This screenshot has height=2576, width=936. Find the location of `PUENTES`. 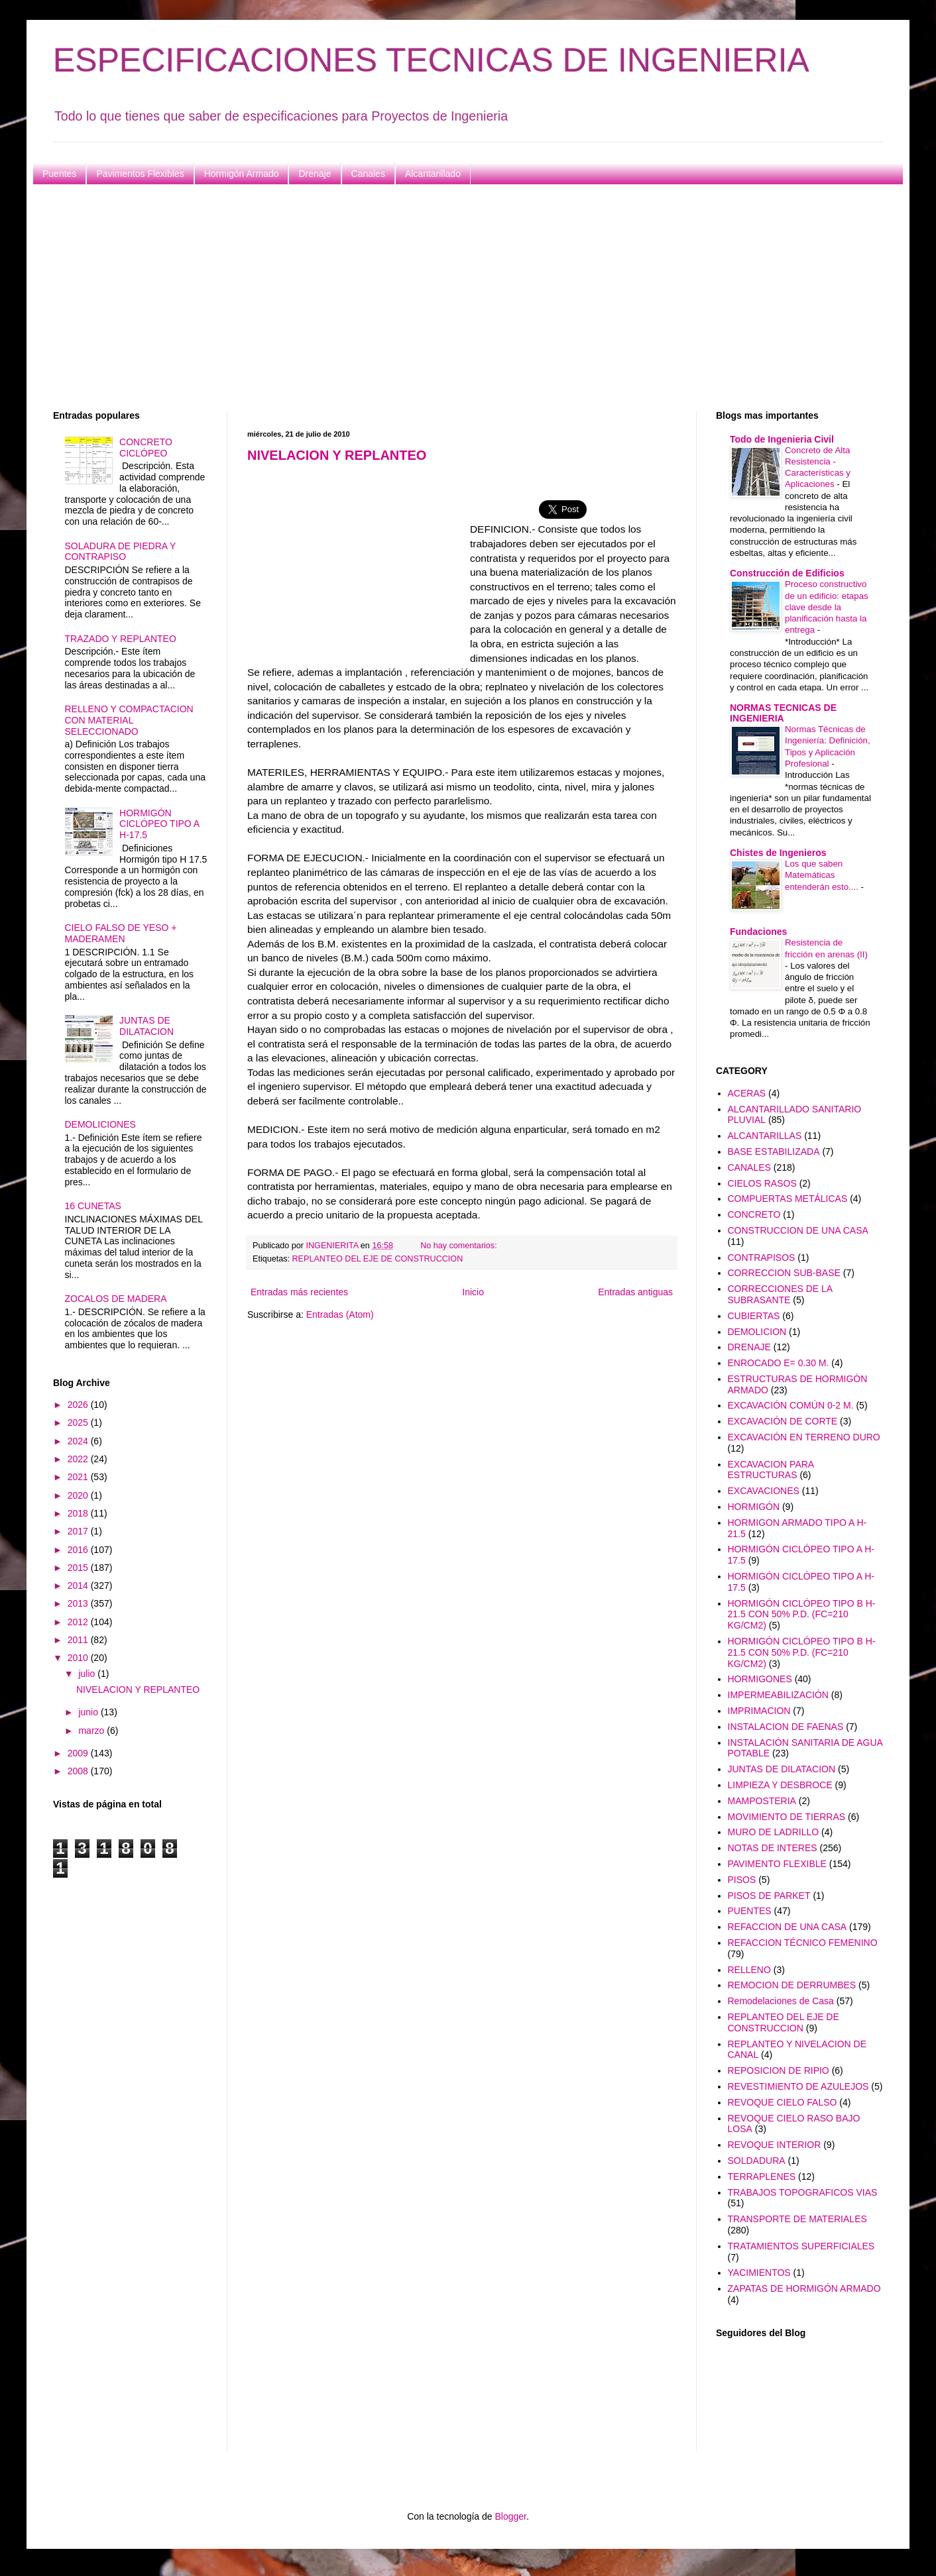

PUENTES is located at coordinates (750, 1910).